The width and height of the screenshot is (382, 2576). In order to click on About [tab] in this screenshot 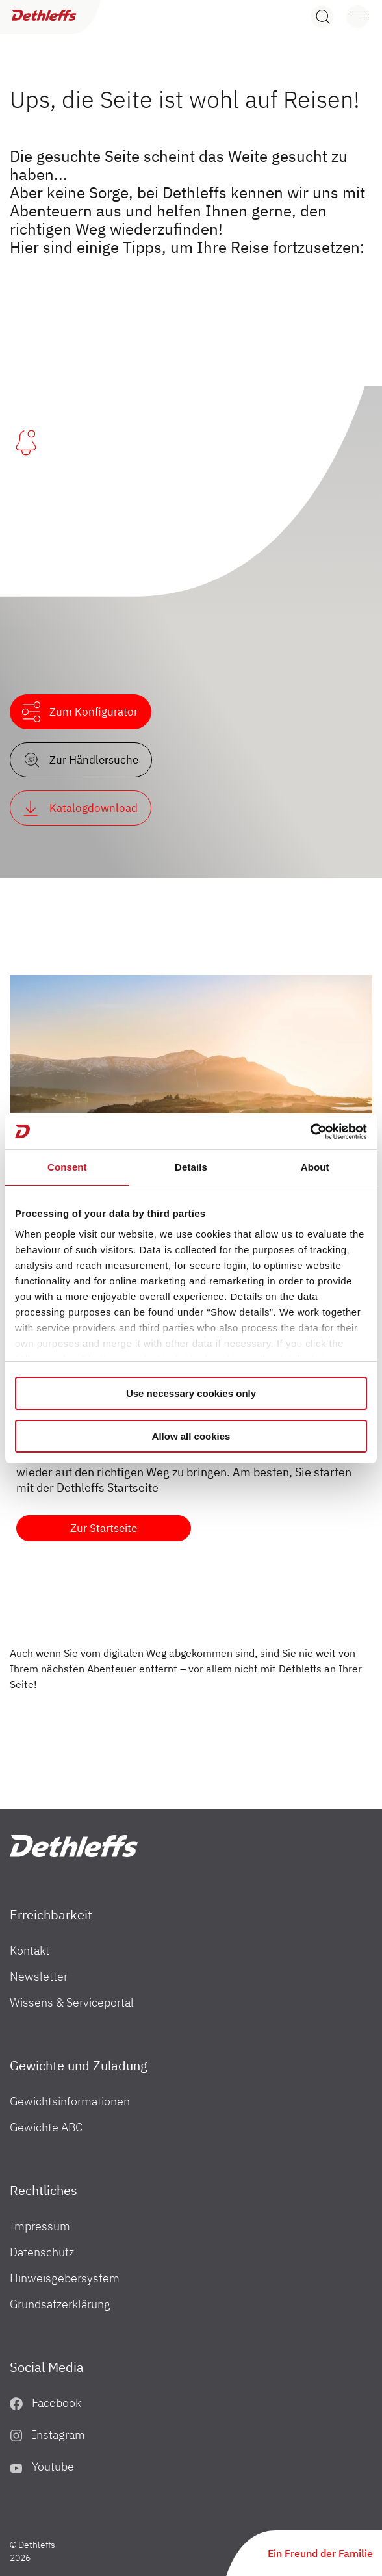, I will do `click(315, 1167)`.